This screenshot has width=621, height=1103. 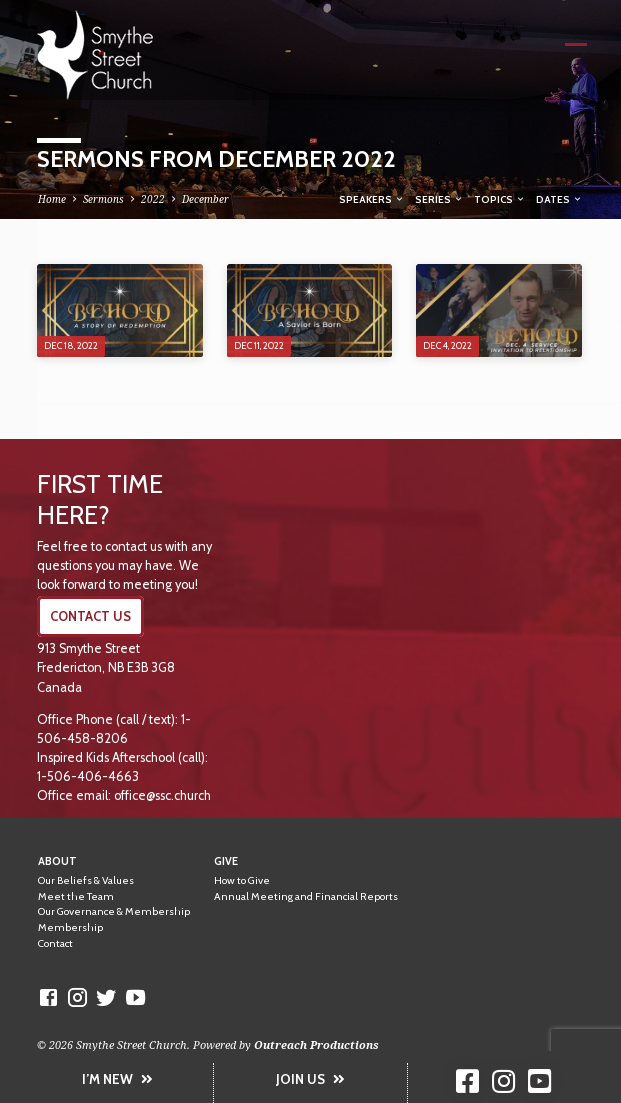 I want to click on JOIN US, so click(x=310, y=1079).